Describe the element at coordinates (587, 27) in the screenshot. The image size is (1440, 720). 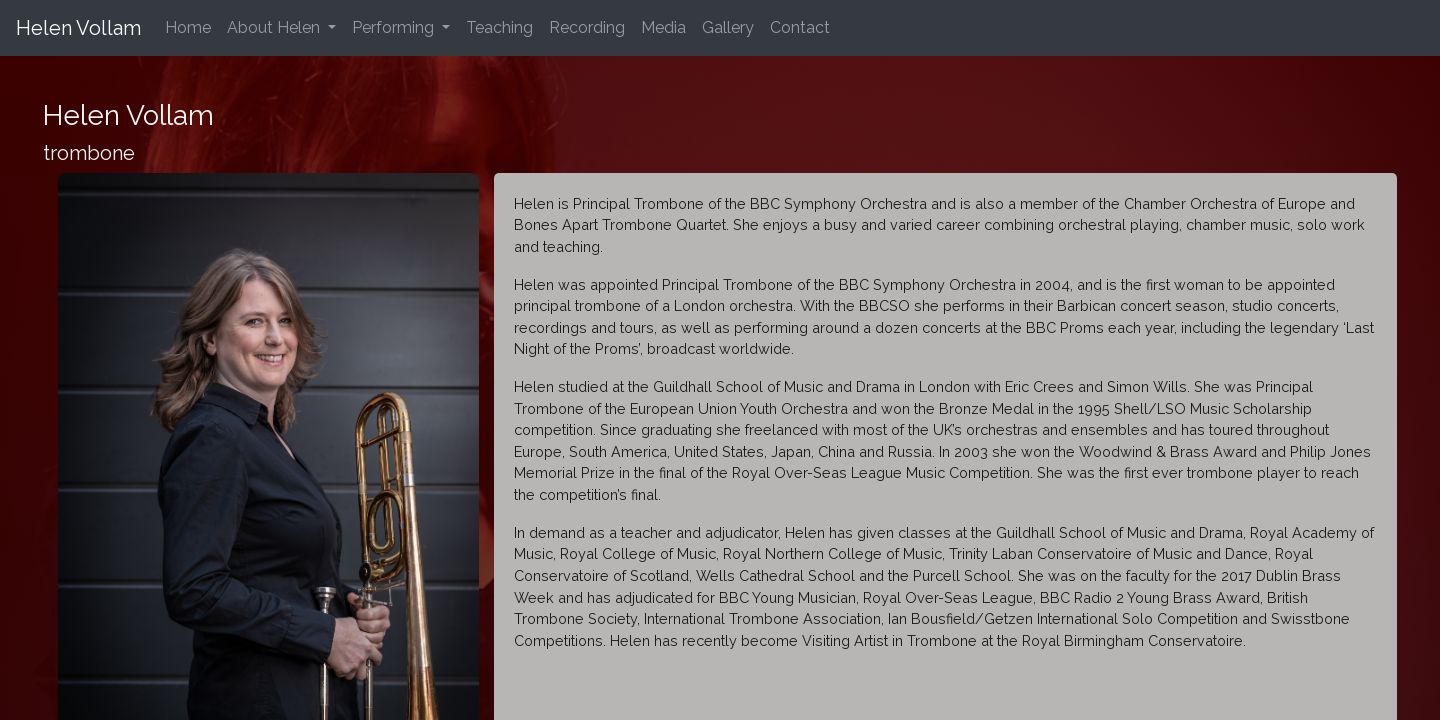
I see `Recording` at that location.